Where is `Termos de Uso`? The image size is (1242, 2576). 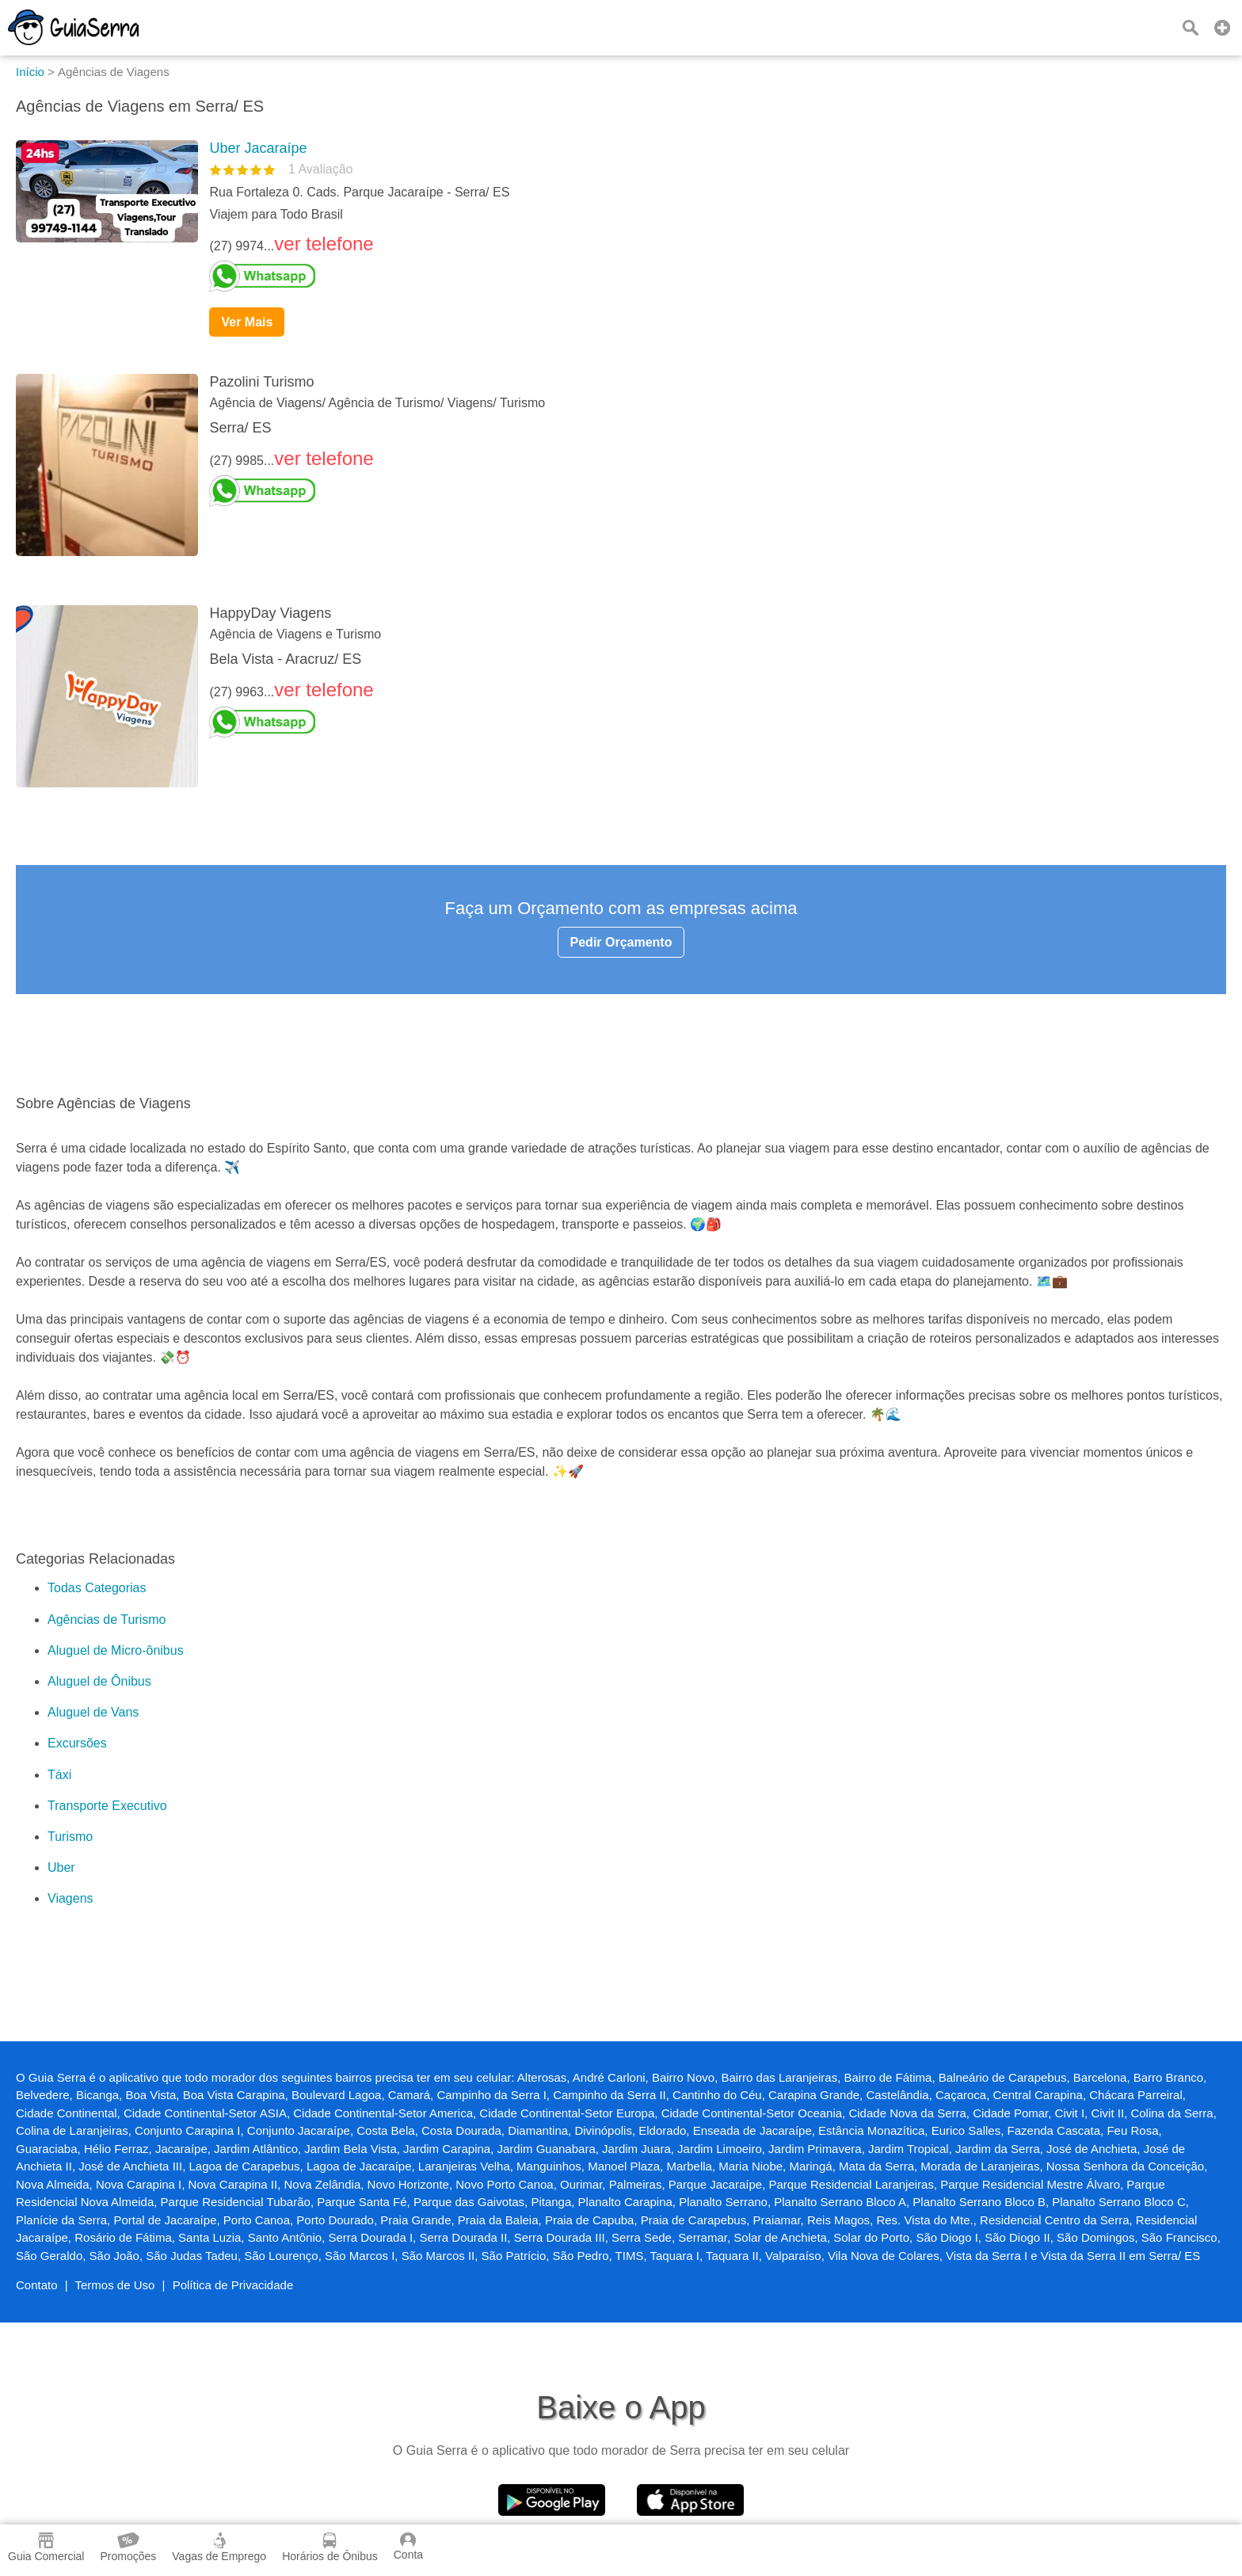 Termos de Uso is located at coordinates (115, 2285).